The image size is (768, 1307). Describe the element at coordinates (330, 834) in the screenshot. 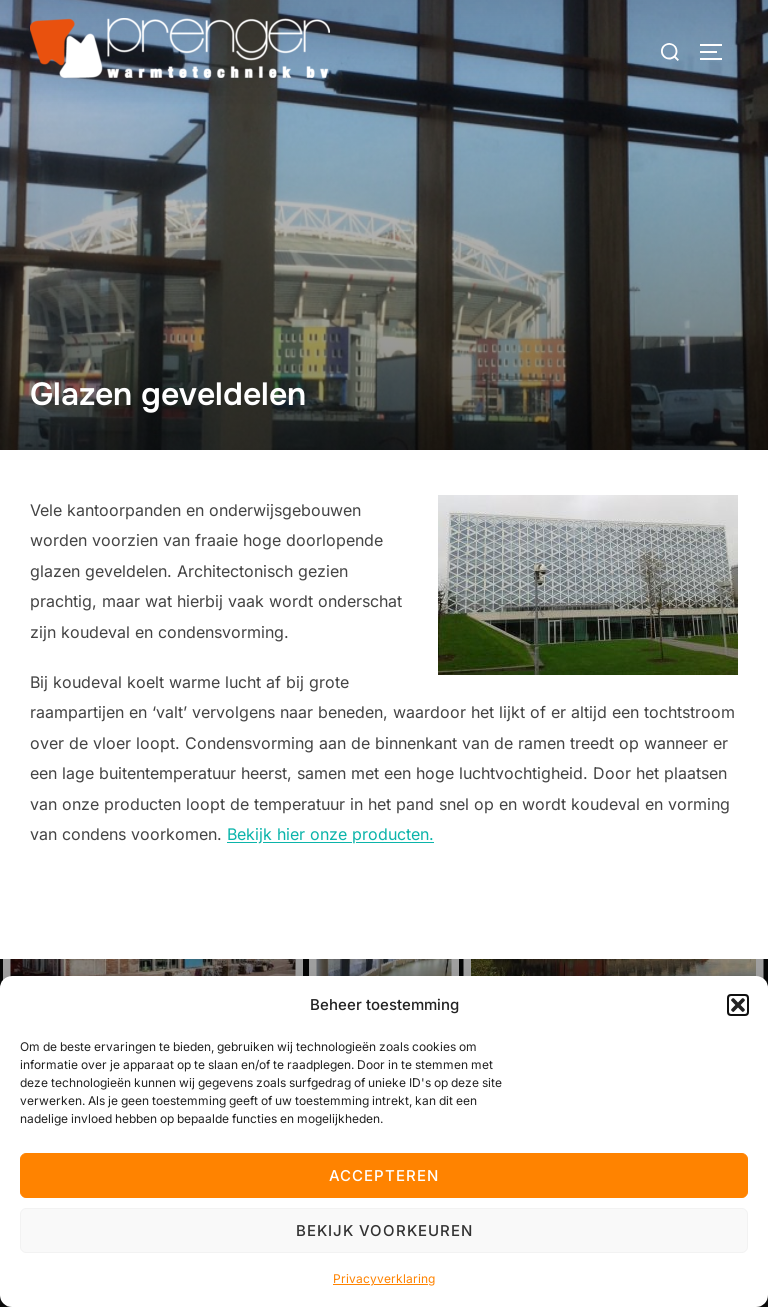

I see `Bekijk hier onze producten.` at that location.